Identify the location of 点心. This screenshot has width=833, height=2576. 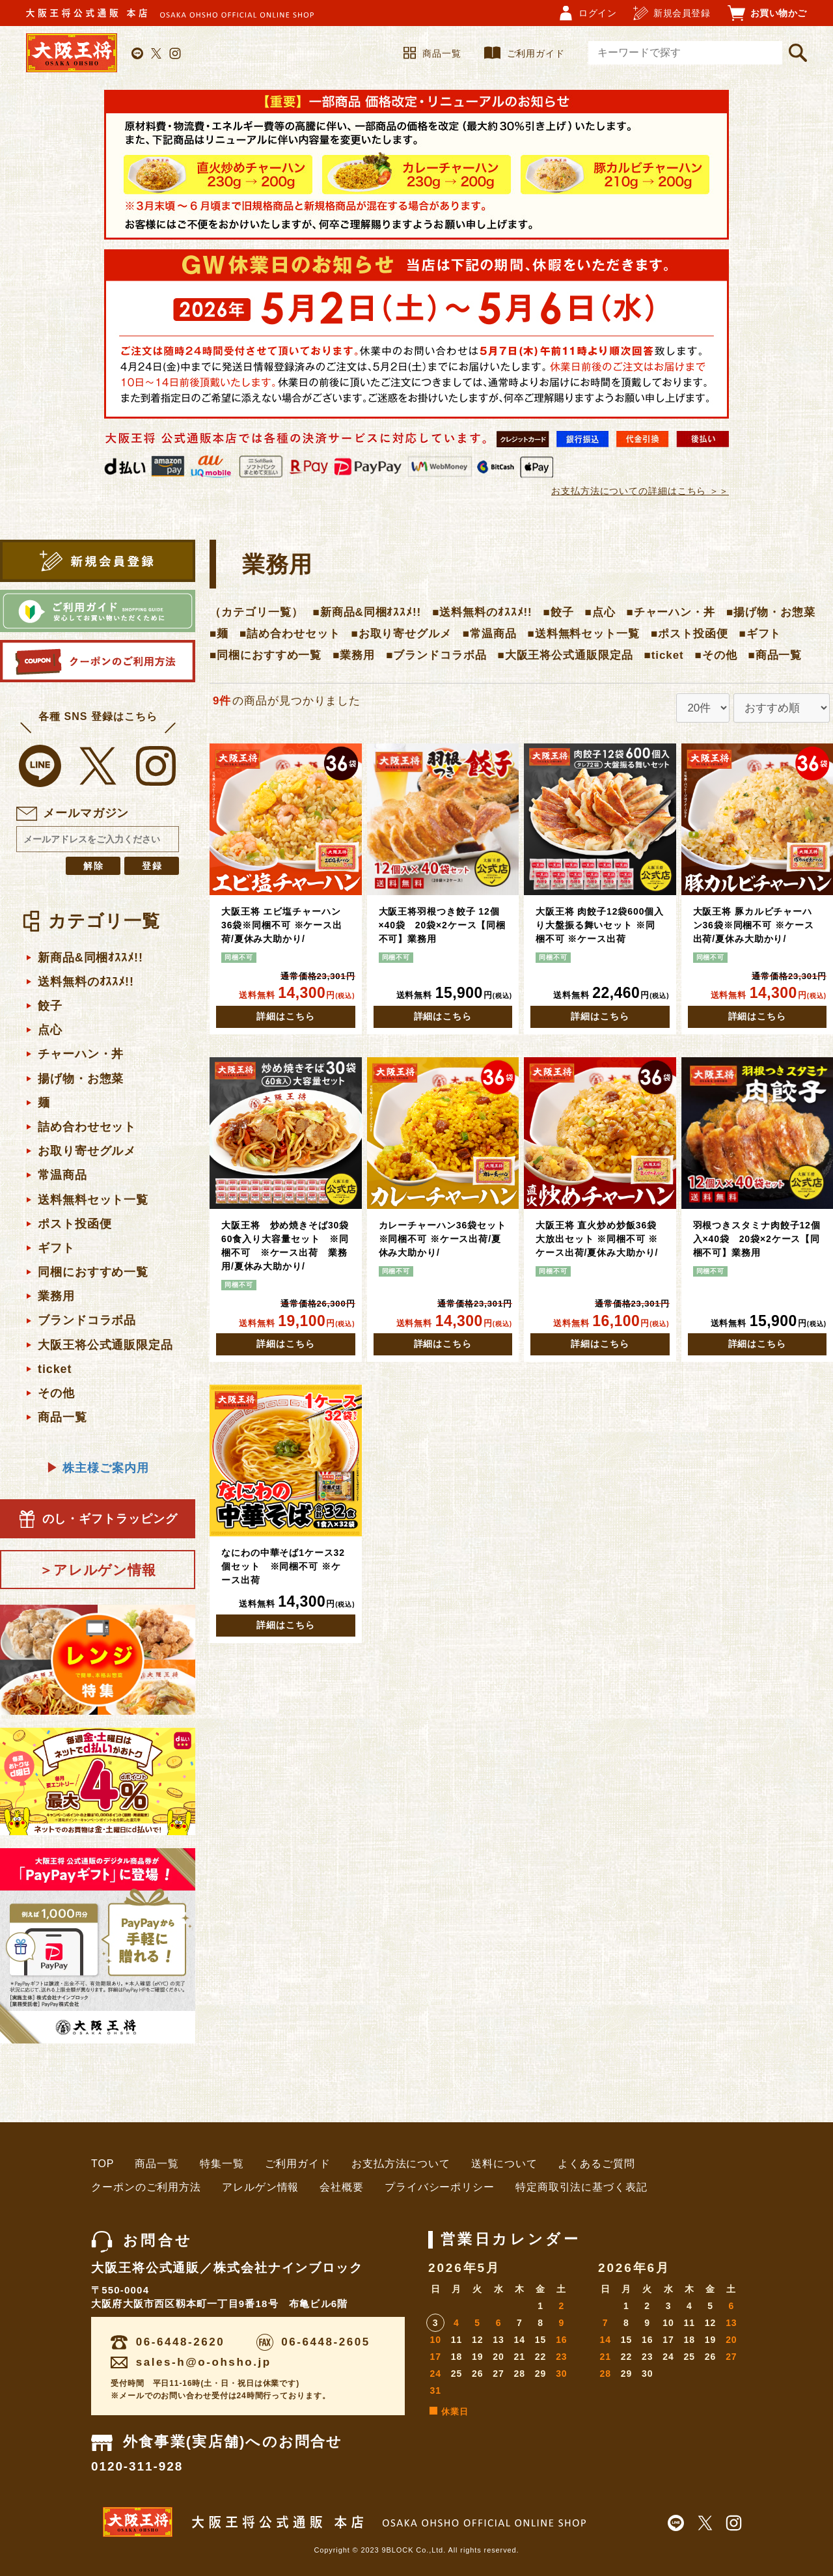
(50, 1029).